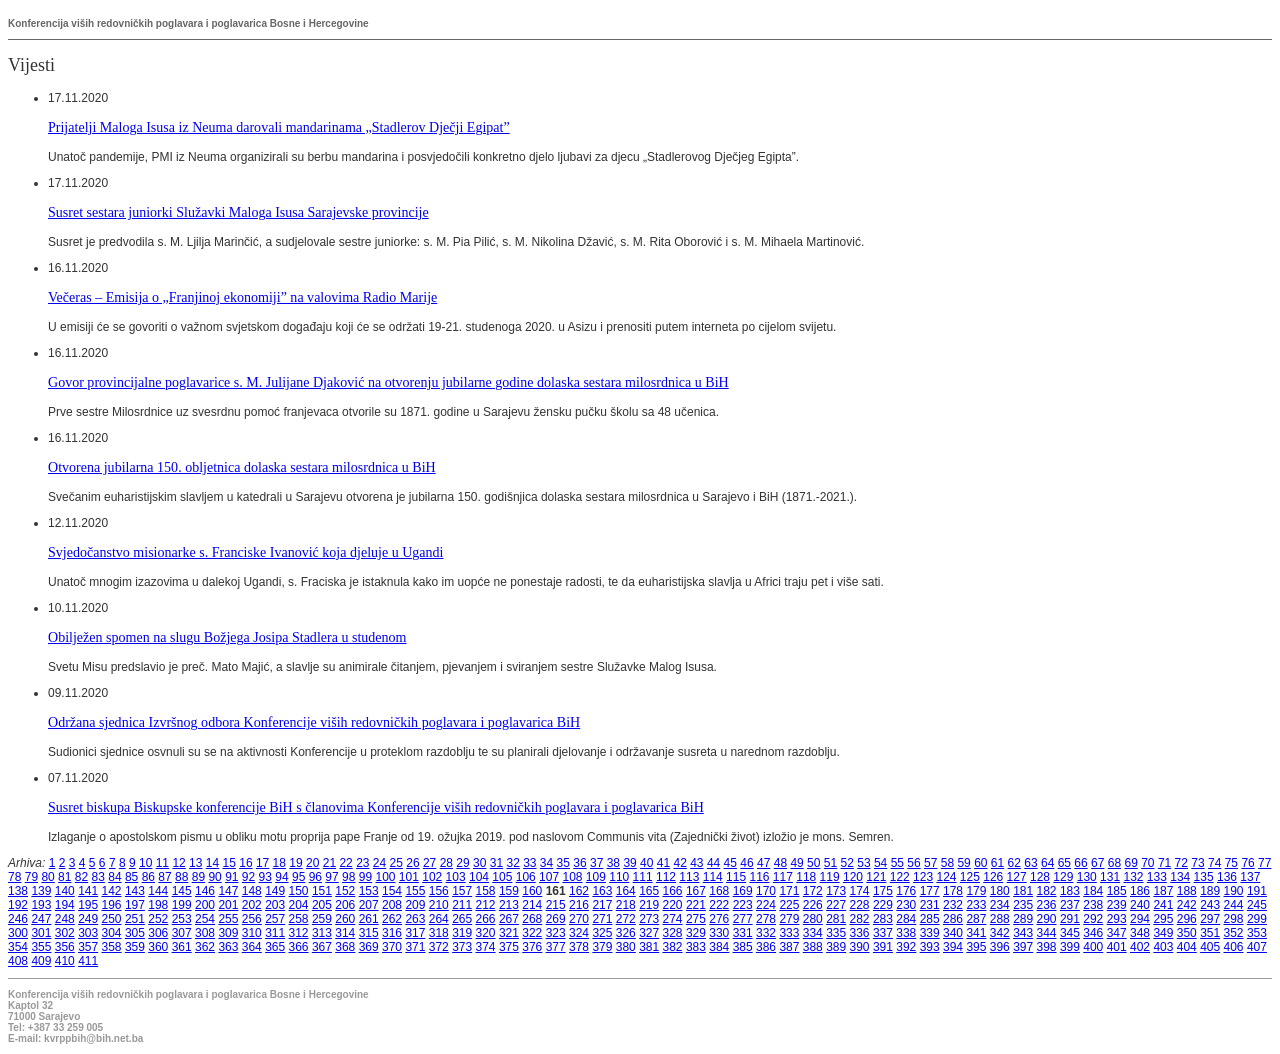 The width and height of the screenshot is (1280, 1054). What do you see at coordinates (205, 891) in the screenshot?
I see `146` at bounding box center [205, 891].